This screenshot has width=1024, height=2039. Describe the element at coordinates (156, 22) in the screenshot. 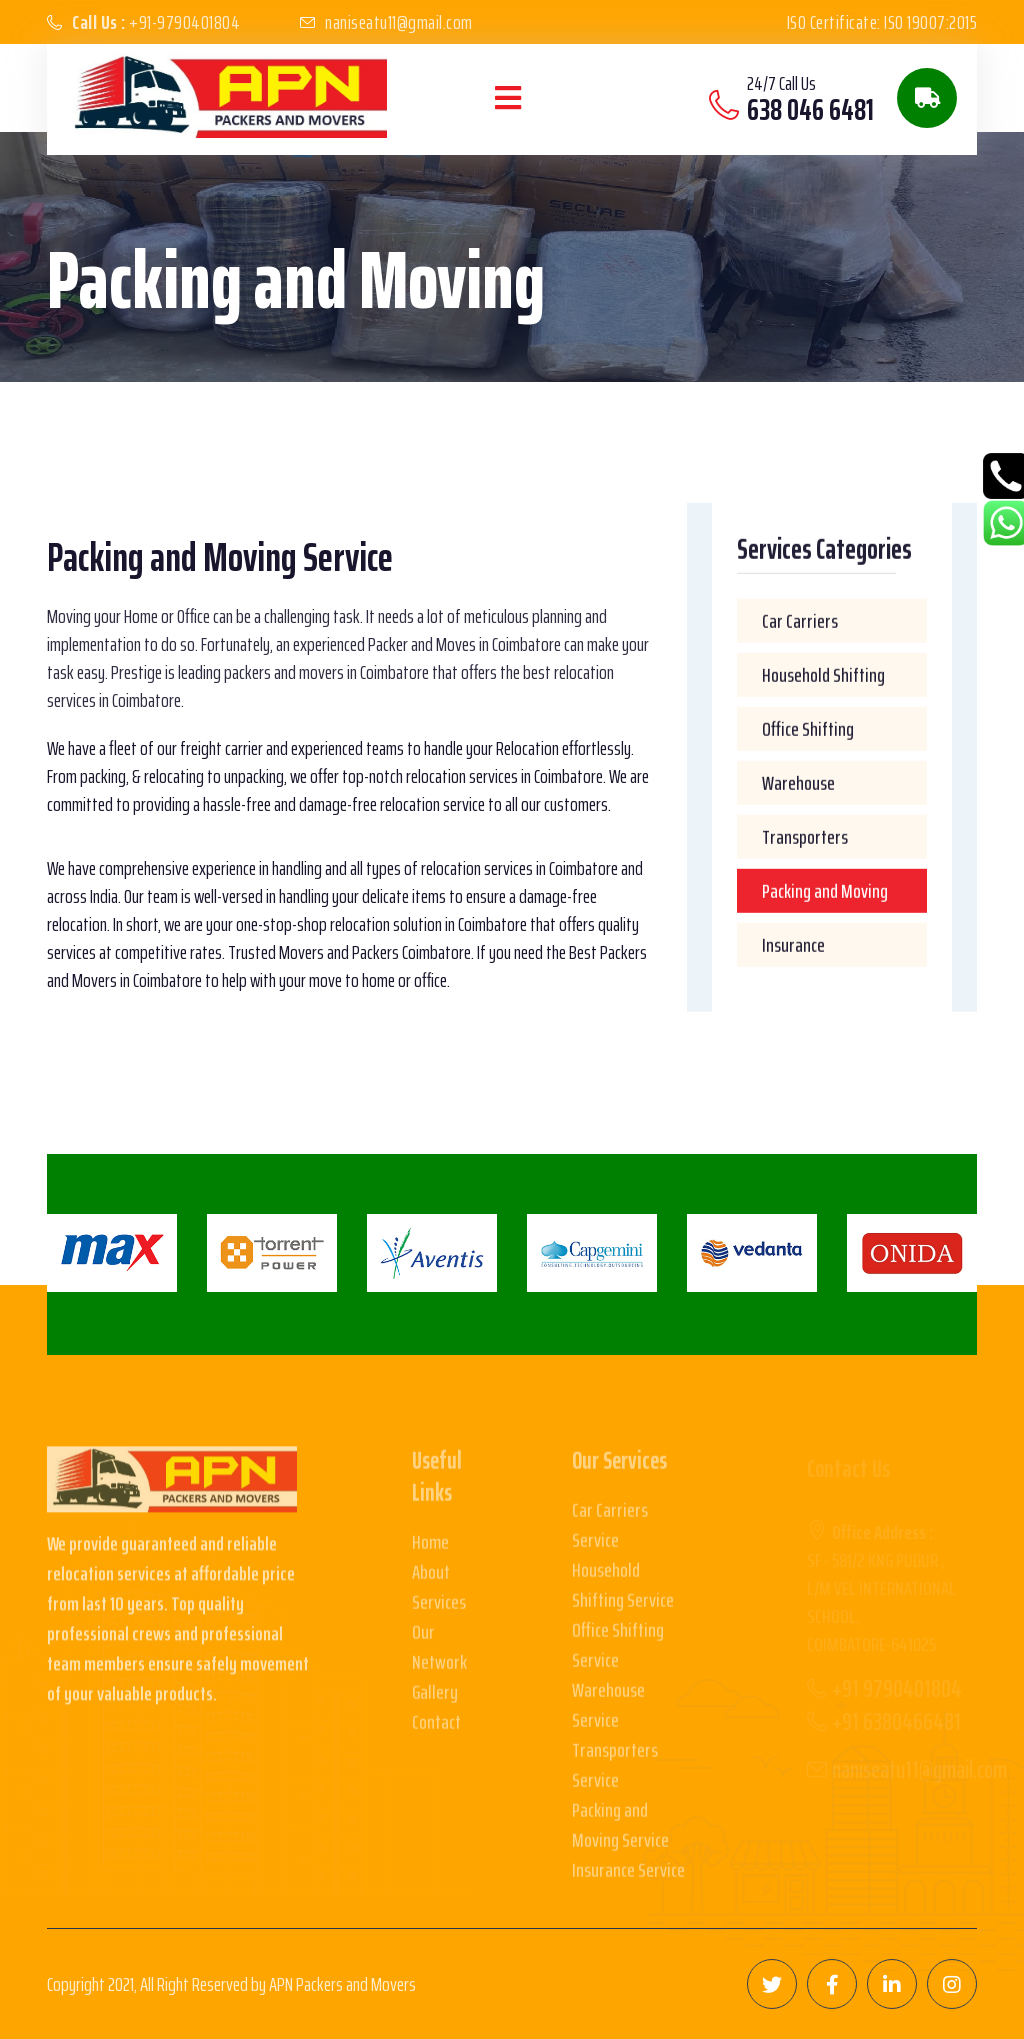

I see `+91-9790401804` at that location.